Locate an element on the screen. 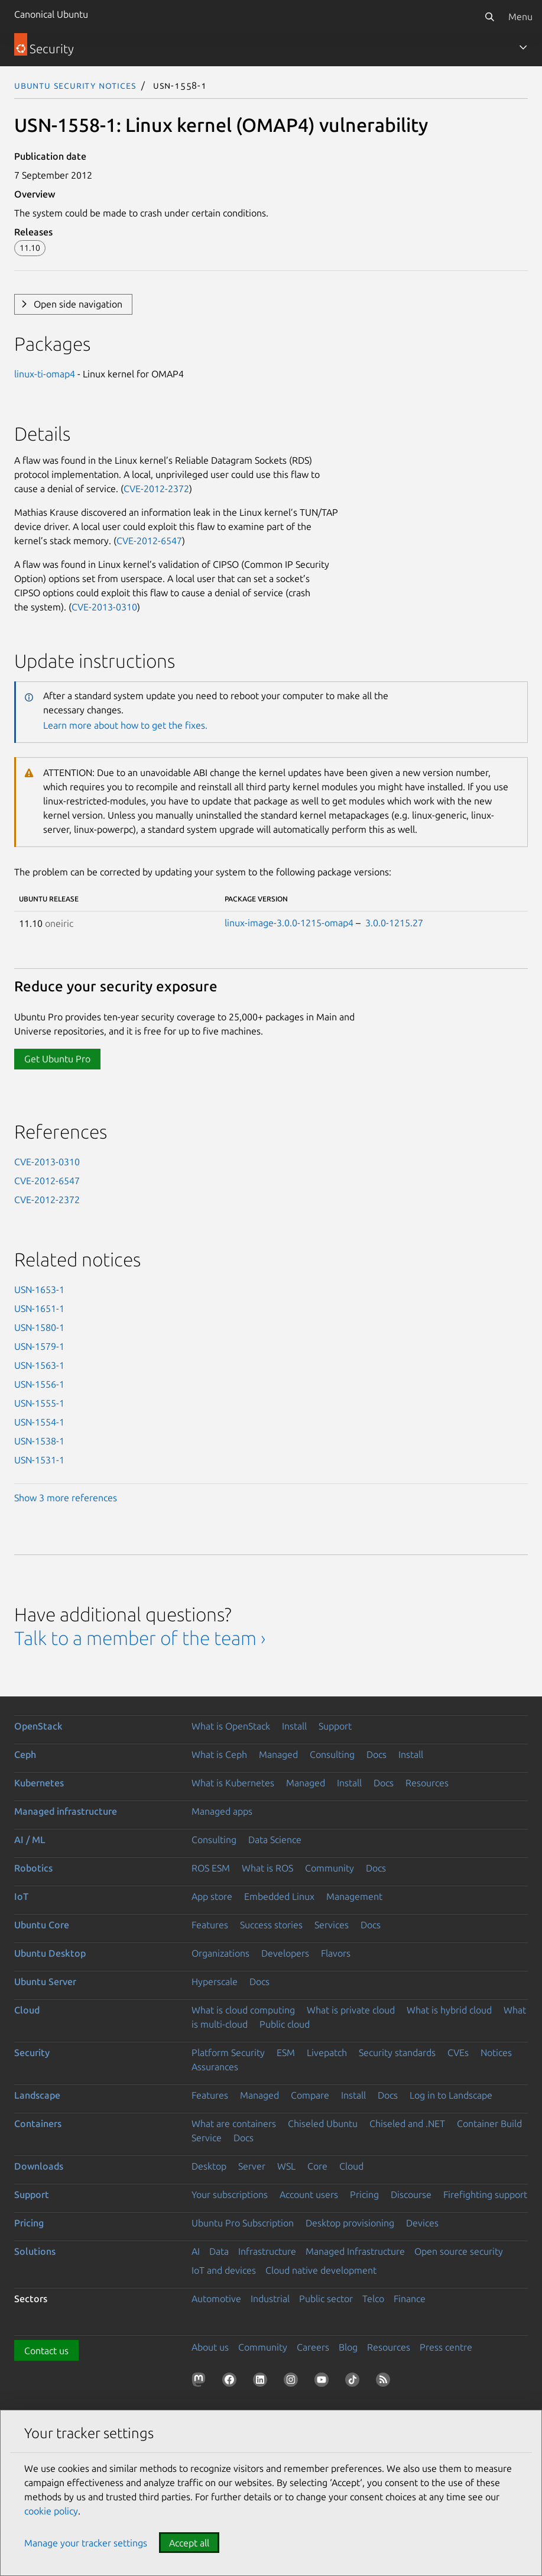 Image resolution: width=542 pixels, height=2576 pixels. USN-1555-1 is located at coordinates (39, 1403).